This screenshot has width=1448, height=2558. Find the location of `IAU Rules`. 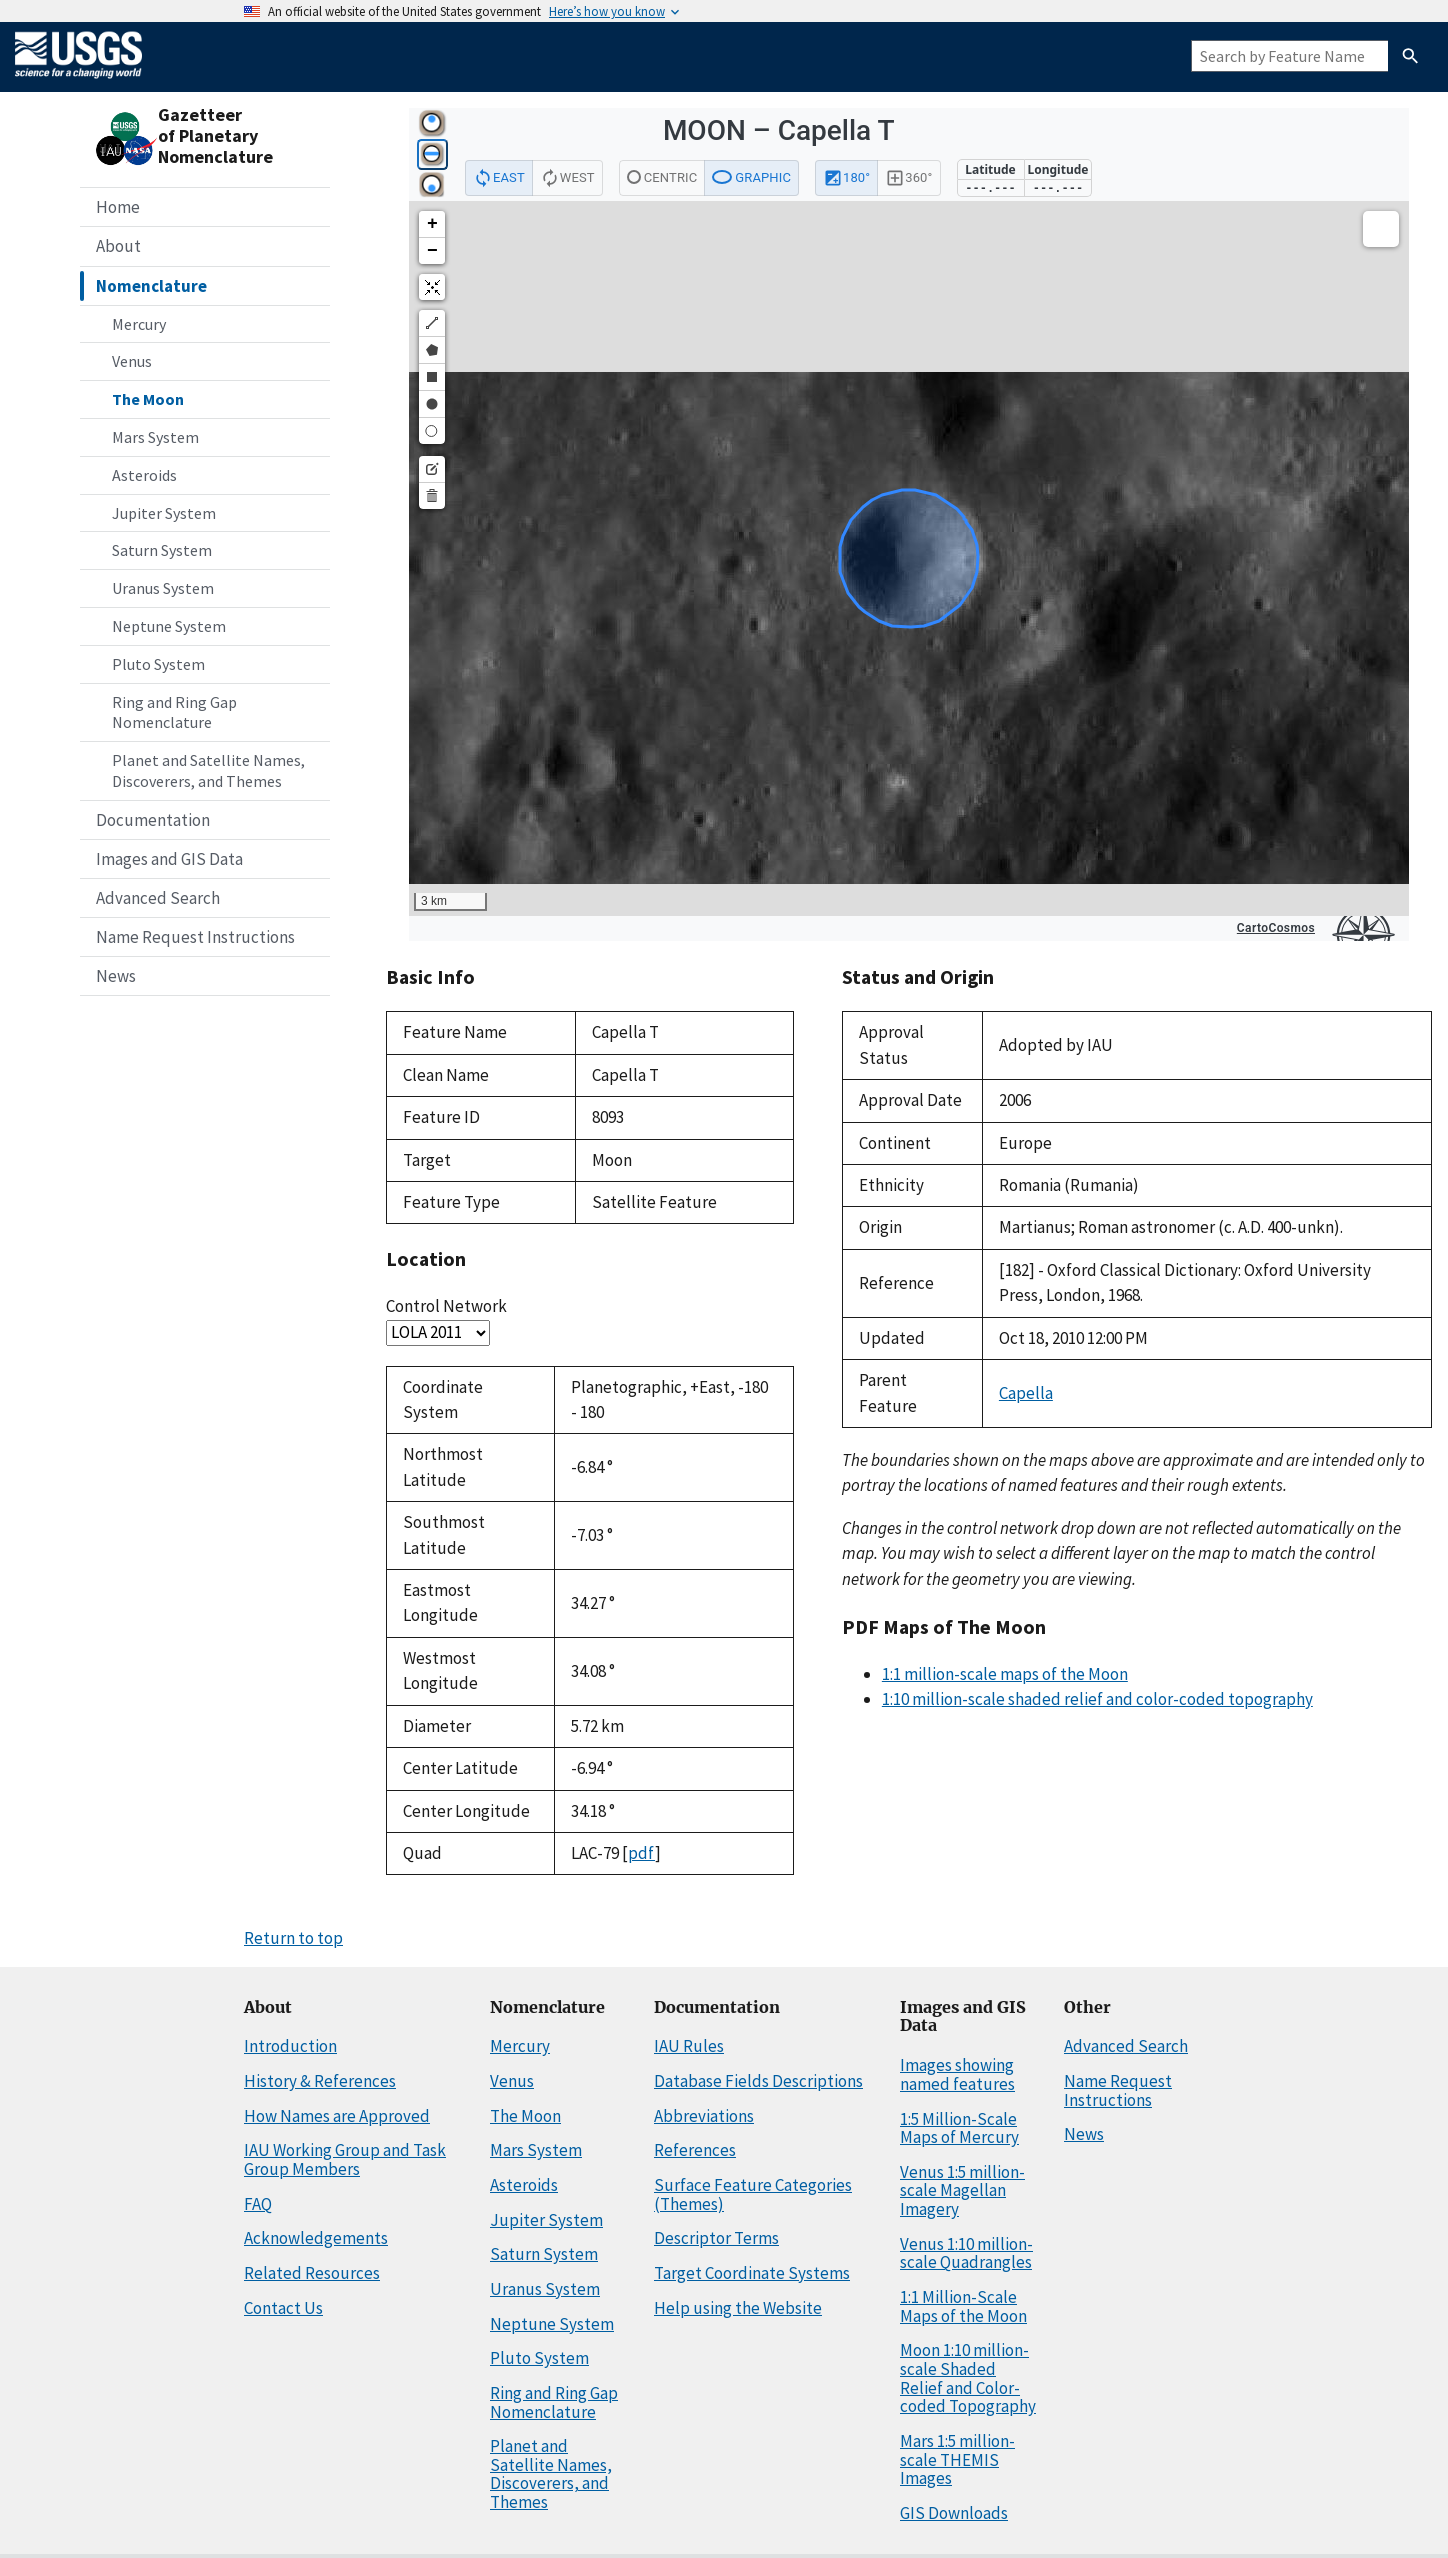

IAU Rules is located at coordinates (689, 2046).